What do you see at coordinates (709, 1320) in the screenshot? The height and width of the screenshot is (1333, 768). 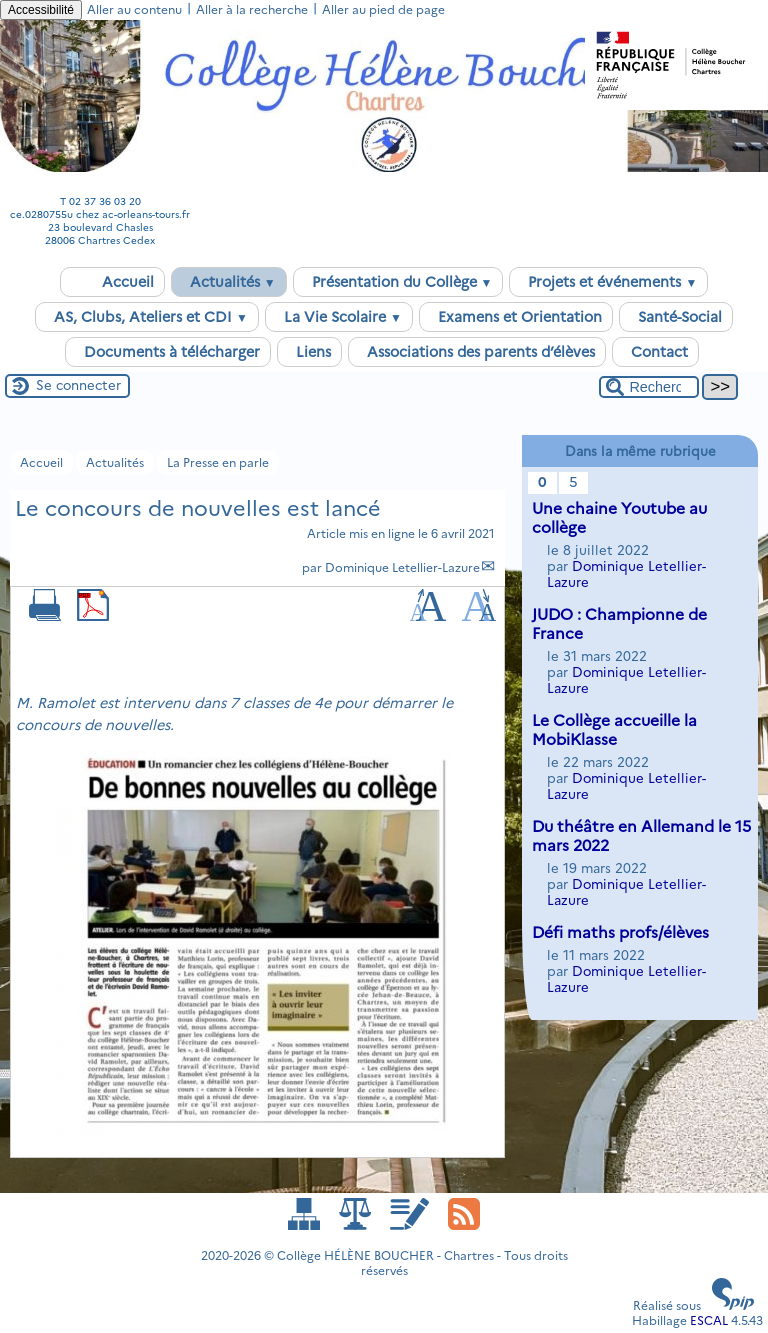 I see `ESCAL` at bounding box center [709, 1320].